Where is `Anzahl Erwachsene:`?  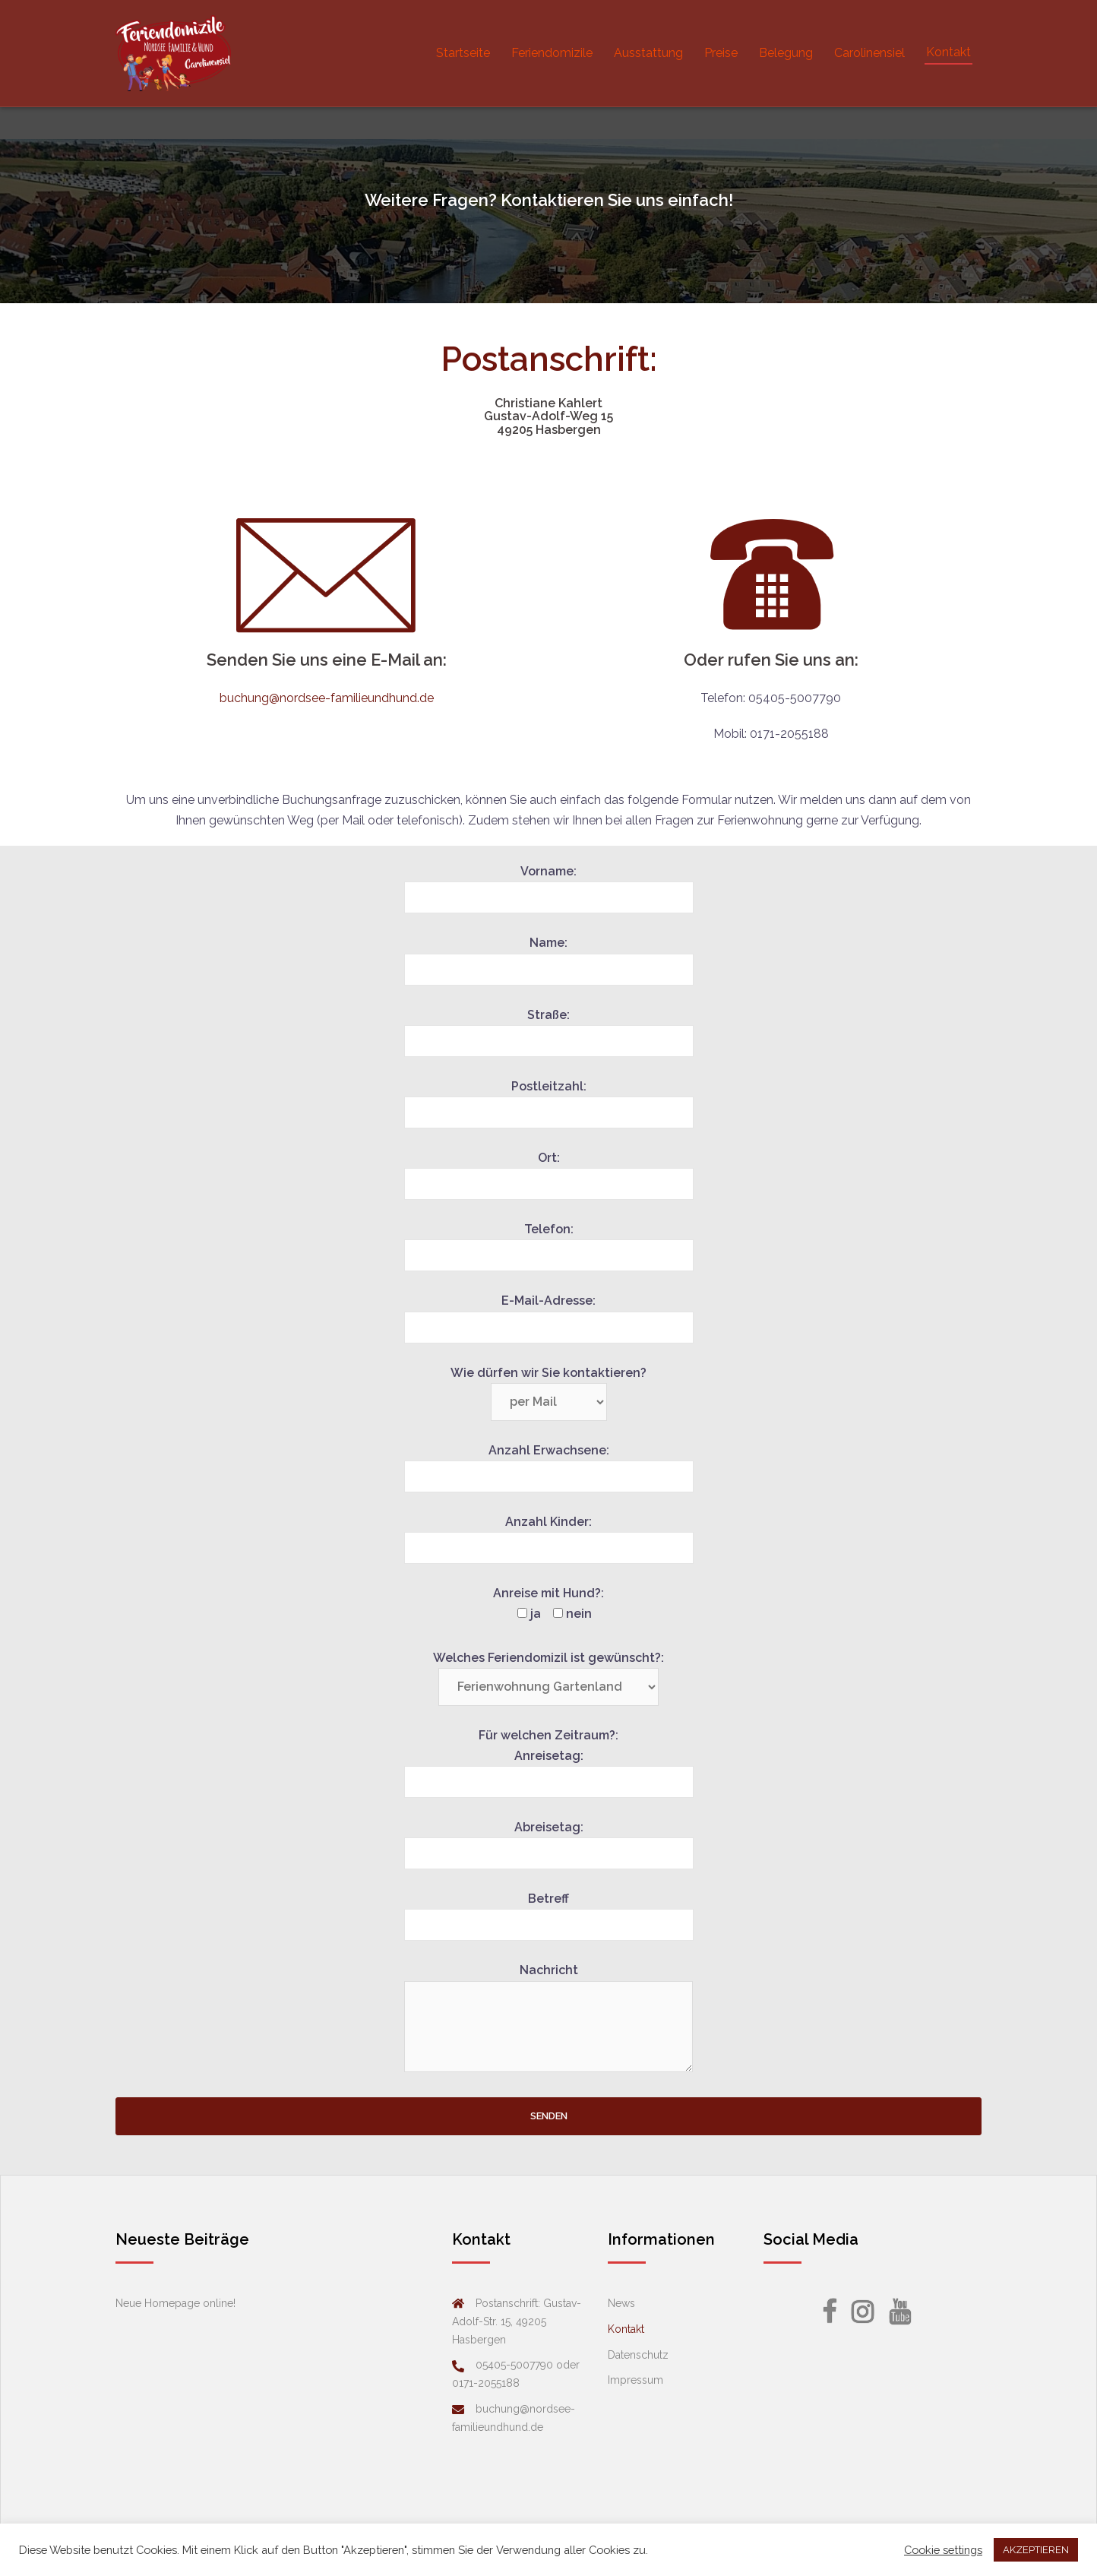
Anzahl Erwachsene: is located at coordinates (549, 1463).